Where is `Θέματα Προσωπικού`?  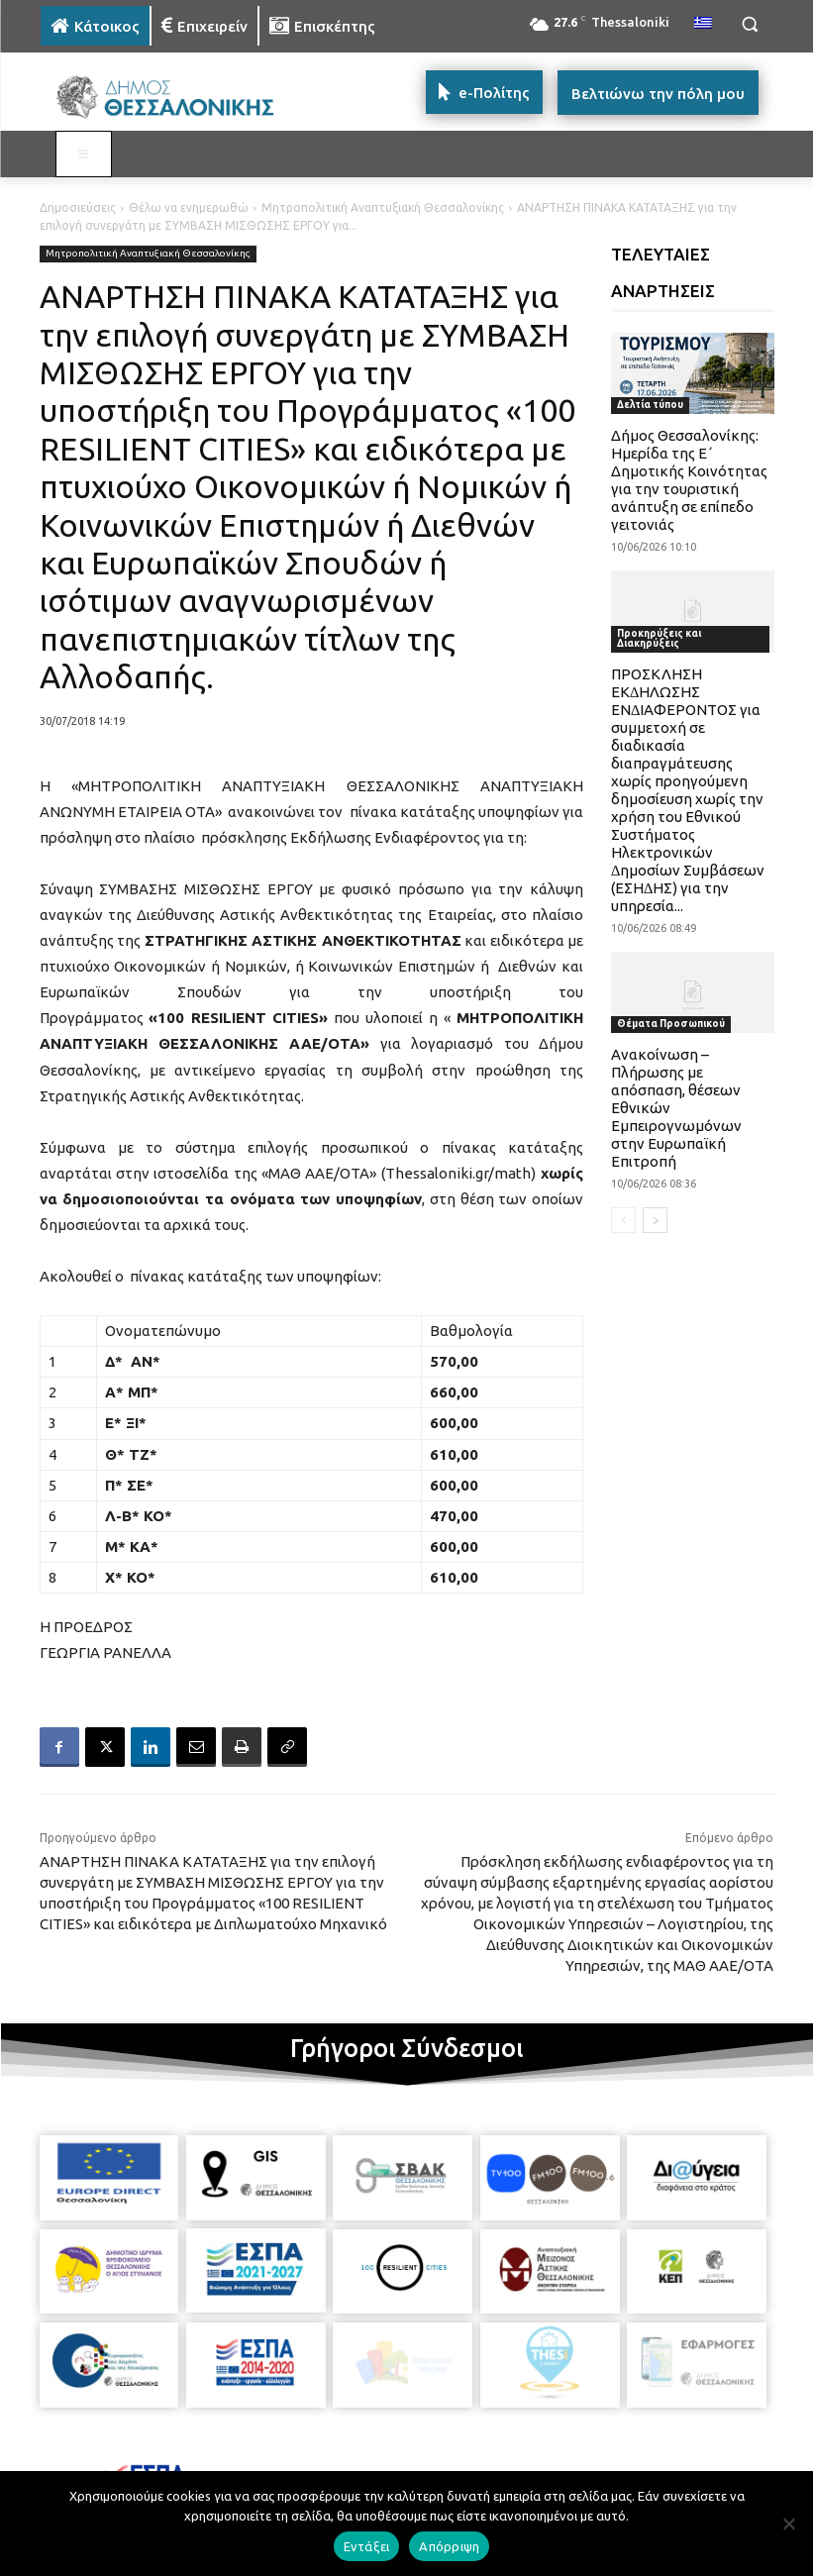 Θέματα Προσωπικού is located at coordinates (671, 1023).